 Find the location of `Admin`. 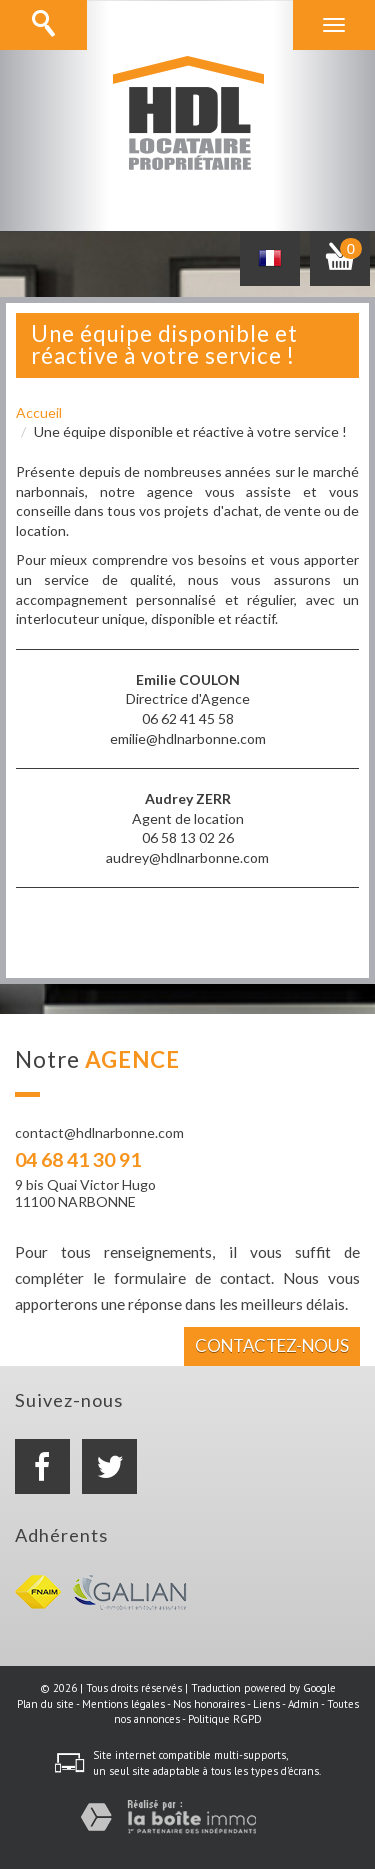

Admin is located at coordinates (303, 1704).